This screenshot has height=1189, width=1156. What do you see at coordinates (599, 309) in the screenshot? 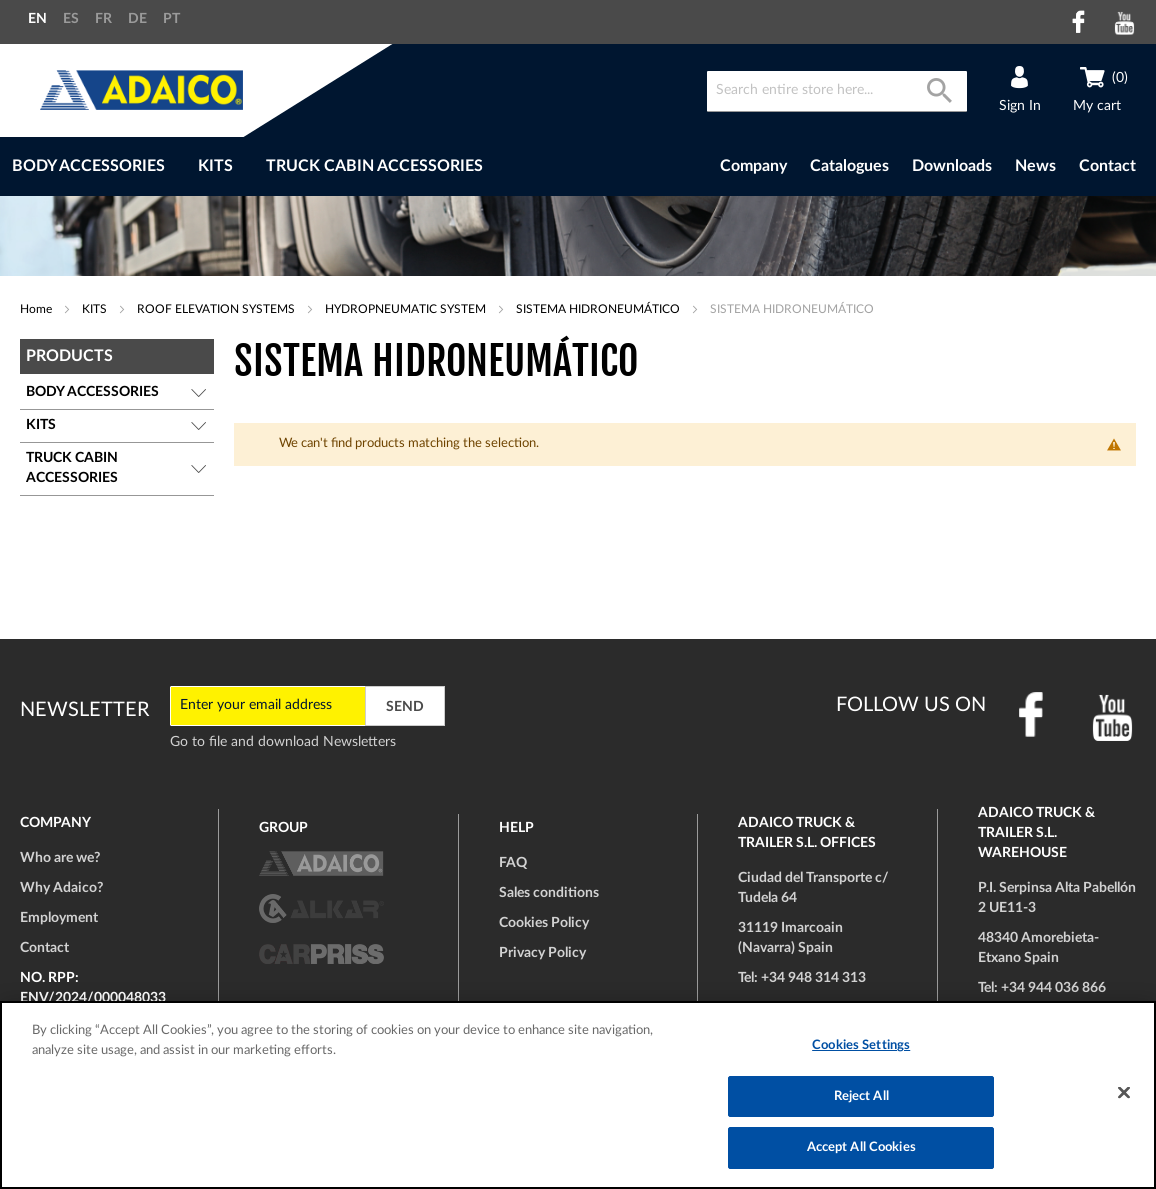
I see `SISTEMA HIDRONEUMÁTICO` at bounding box center [599, 309].